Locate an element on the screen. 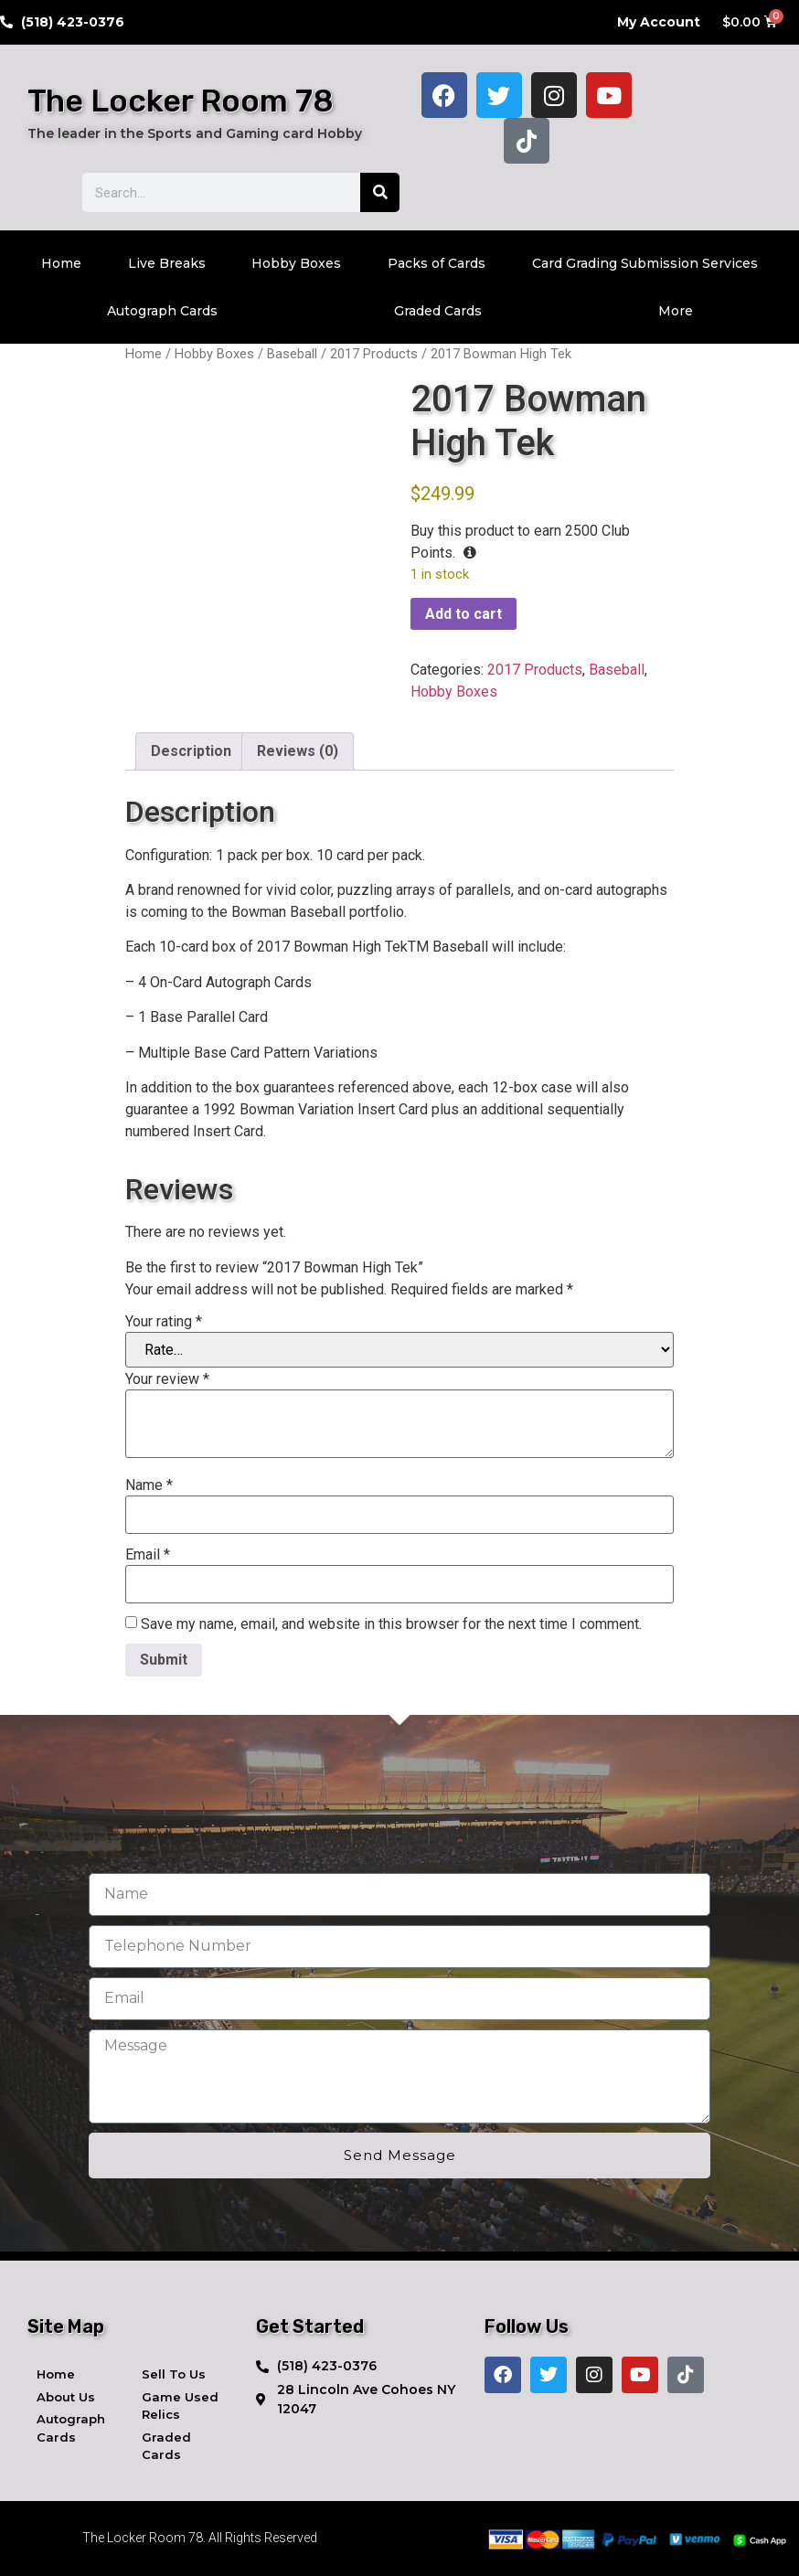  Description [tab] is located at coordinates (191, 751).